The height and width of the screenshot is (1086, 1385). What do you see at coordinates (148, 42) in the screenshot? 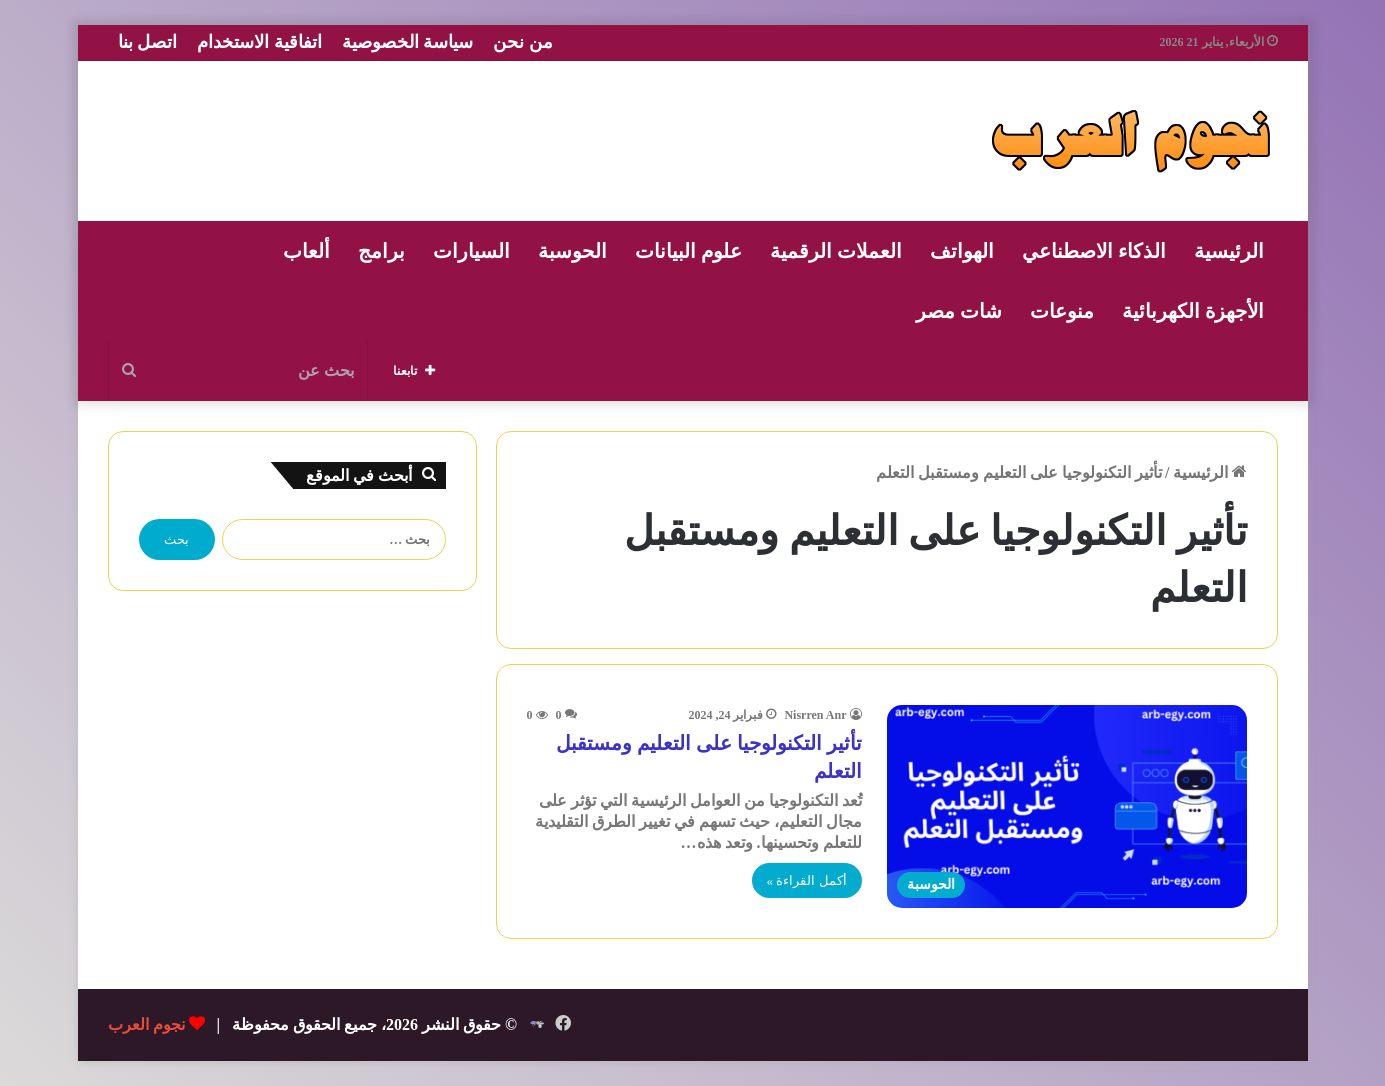
I see `اتصل بنا` at bounding box center [148, 42].